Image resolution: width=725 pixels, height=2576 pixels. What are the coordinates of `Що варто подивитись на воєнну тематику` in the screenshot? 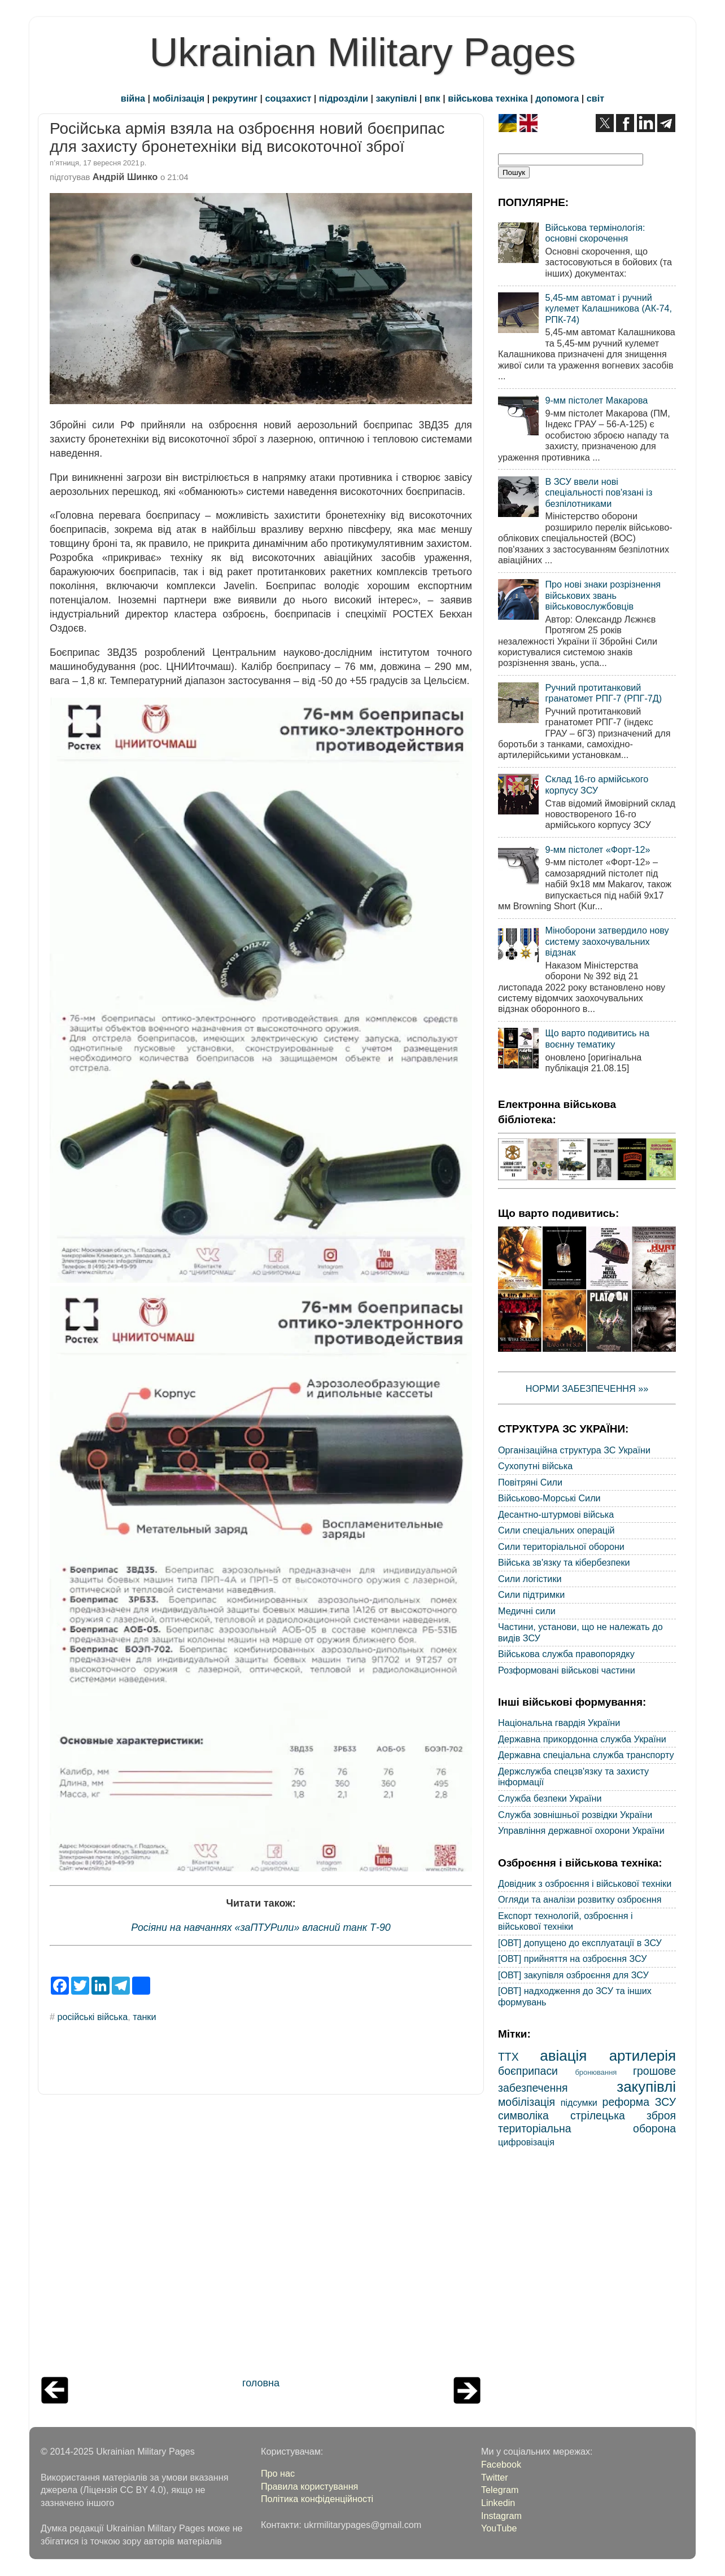 It's located at (597, 1038).